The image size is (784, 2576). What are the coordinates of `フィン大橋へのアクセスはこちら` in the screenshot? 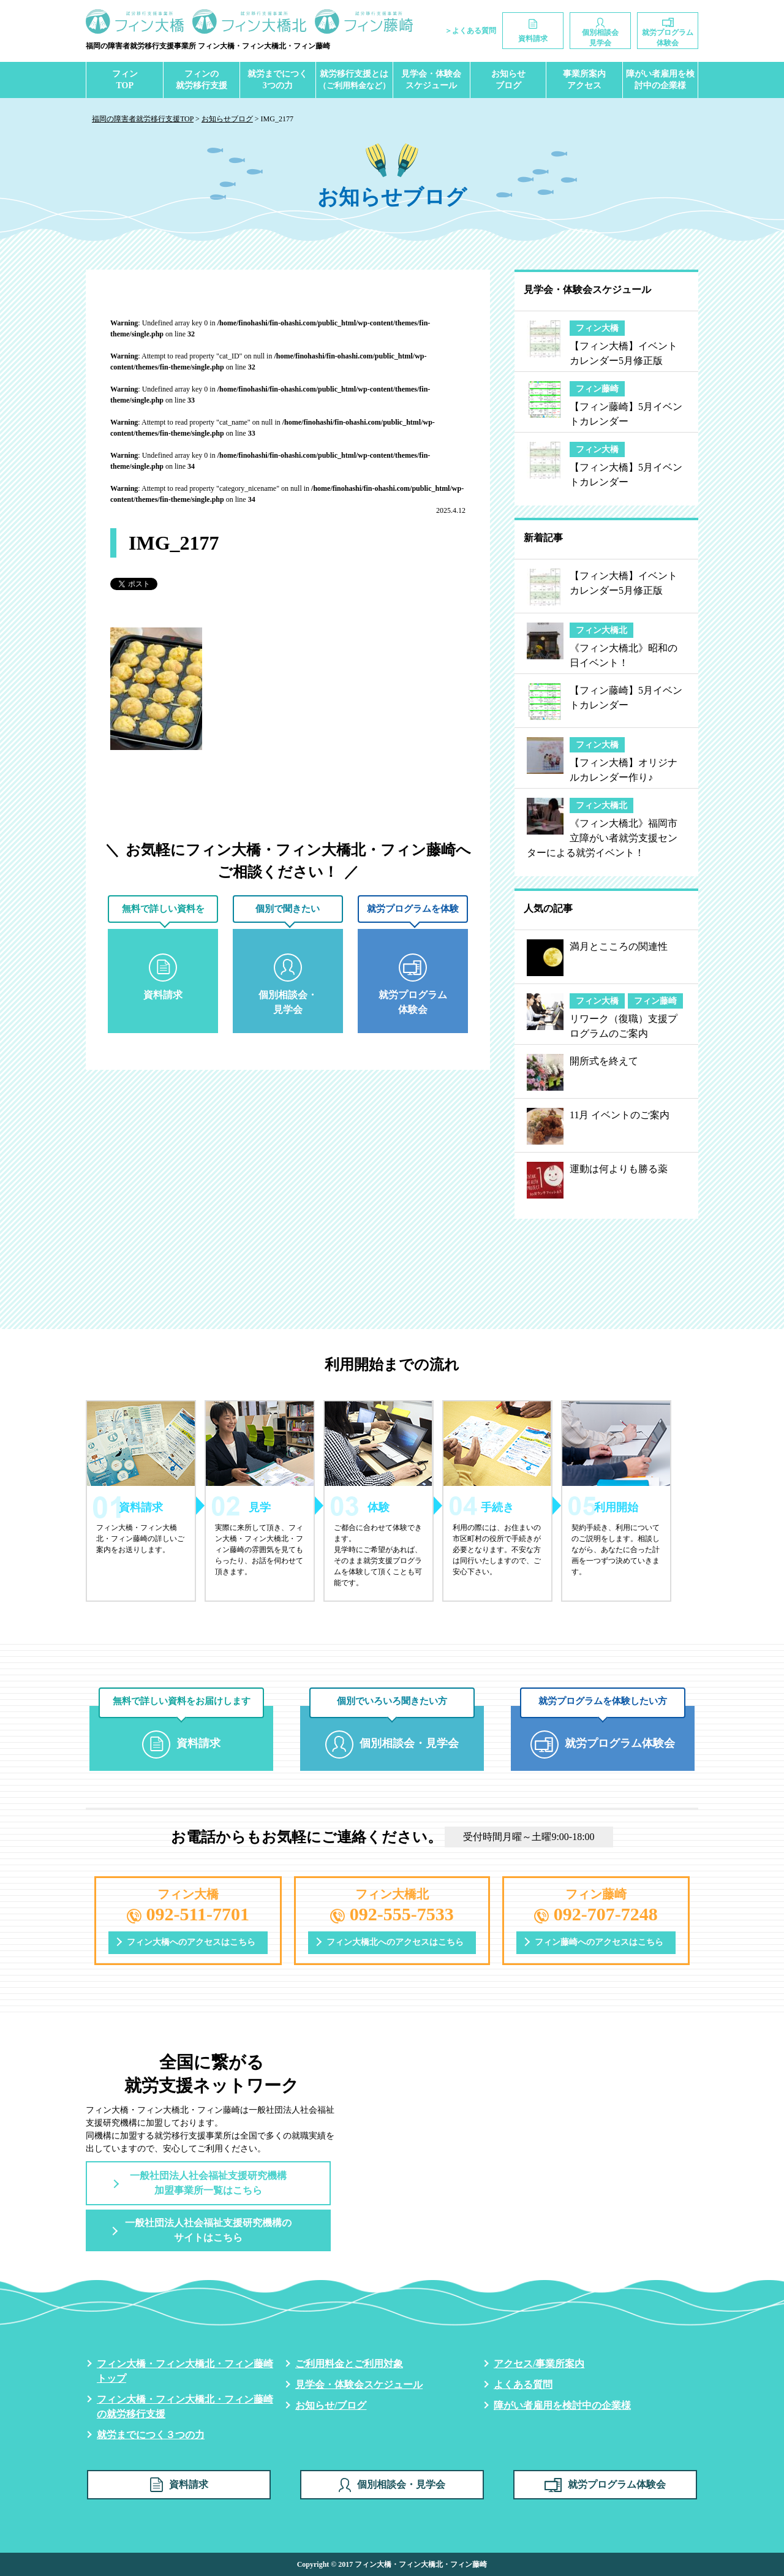 It's located at (191, 1942).